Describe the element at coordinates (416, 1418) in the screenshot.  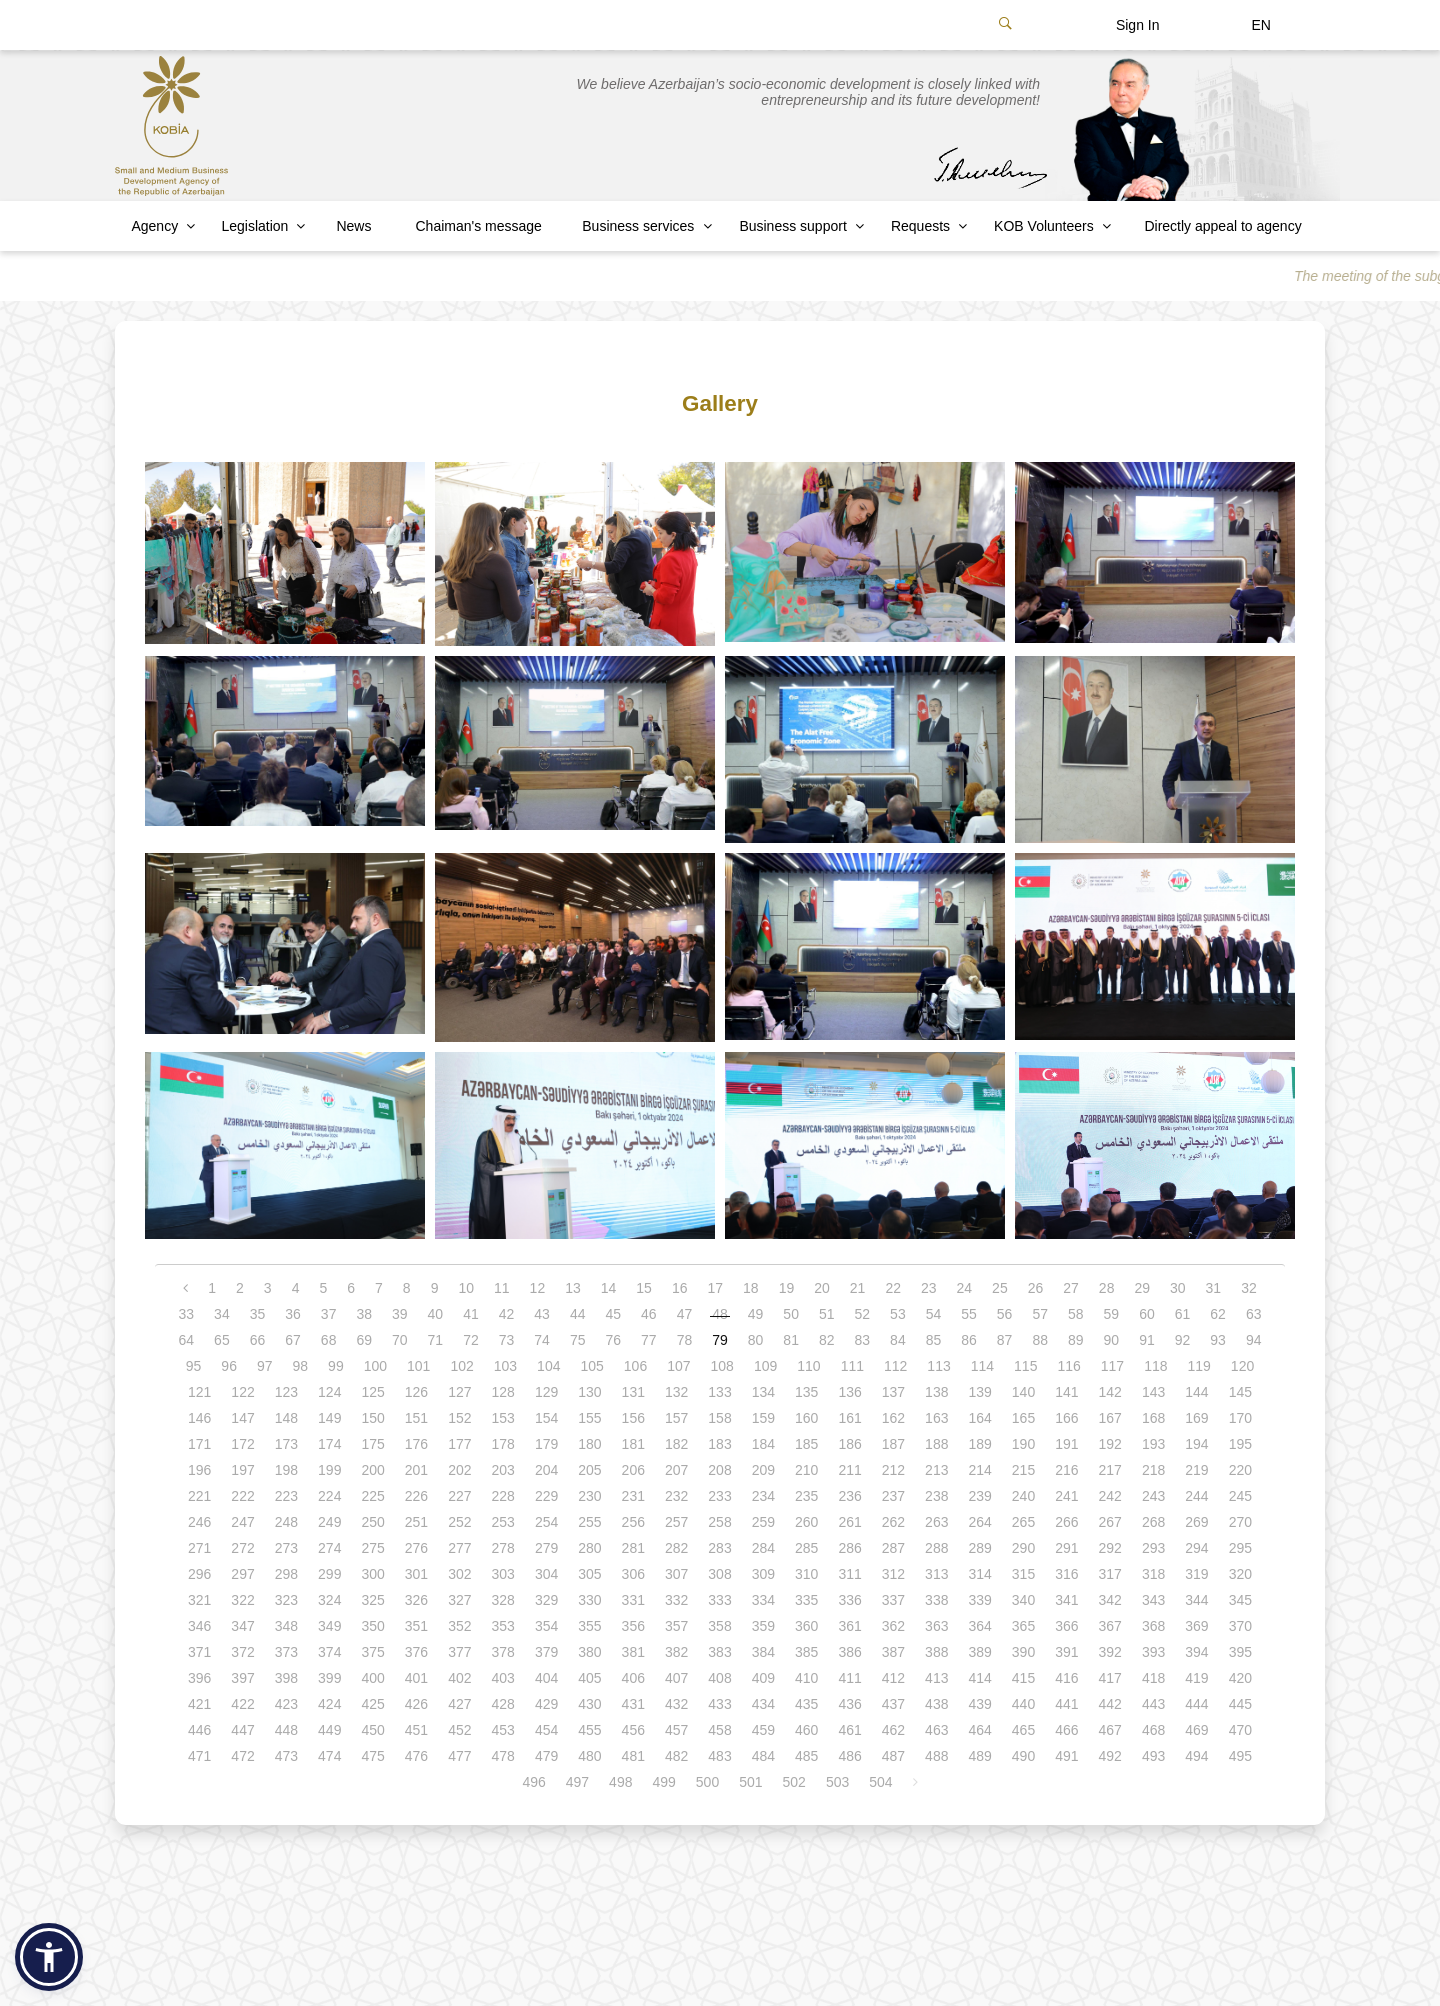
I see `151` at that location.